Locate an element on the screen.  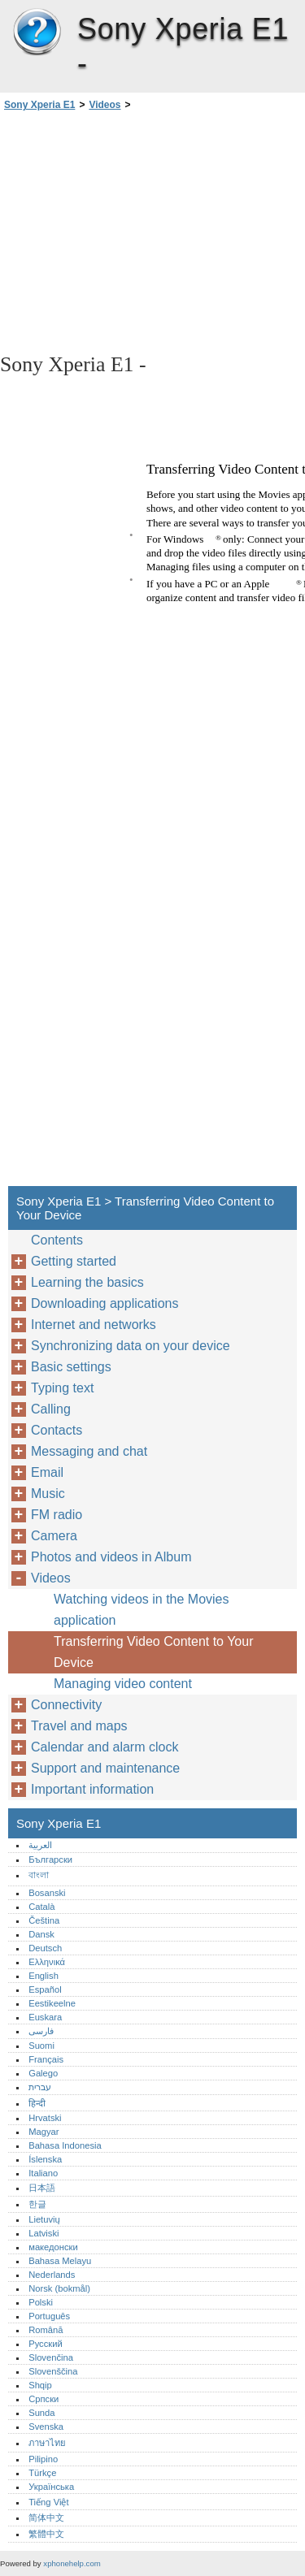
Bahasa Melayu is located at coordinates (59, 2261).